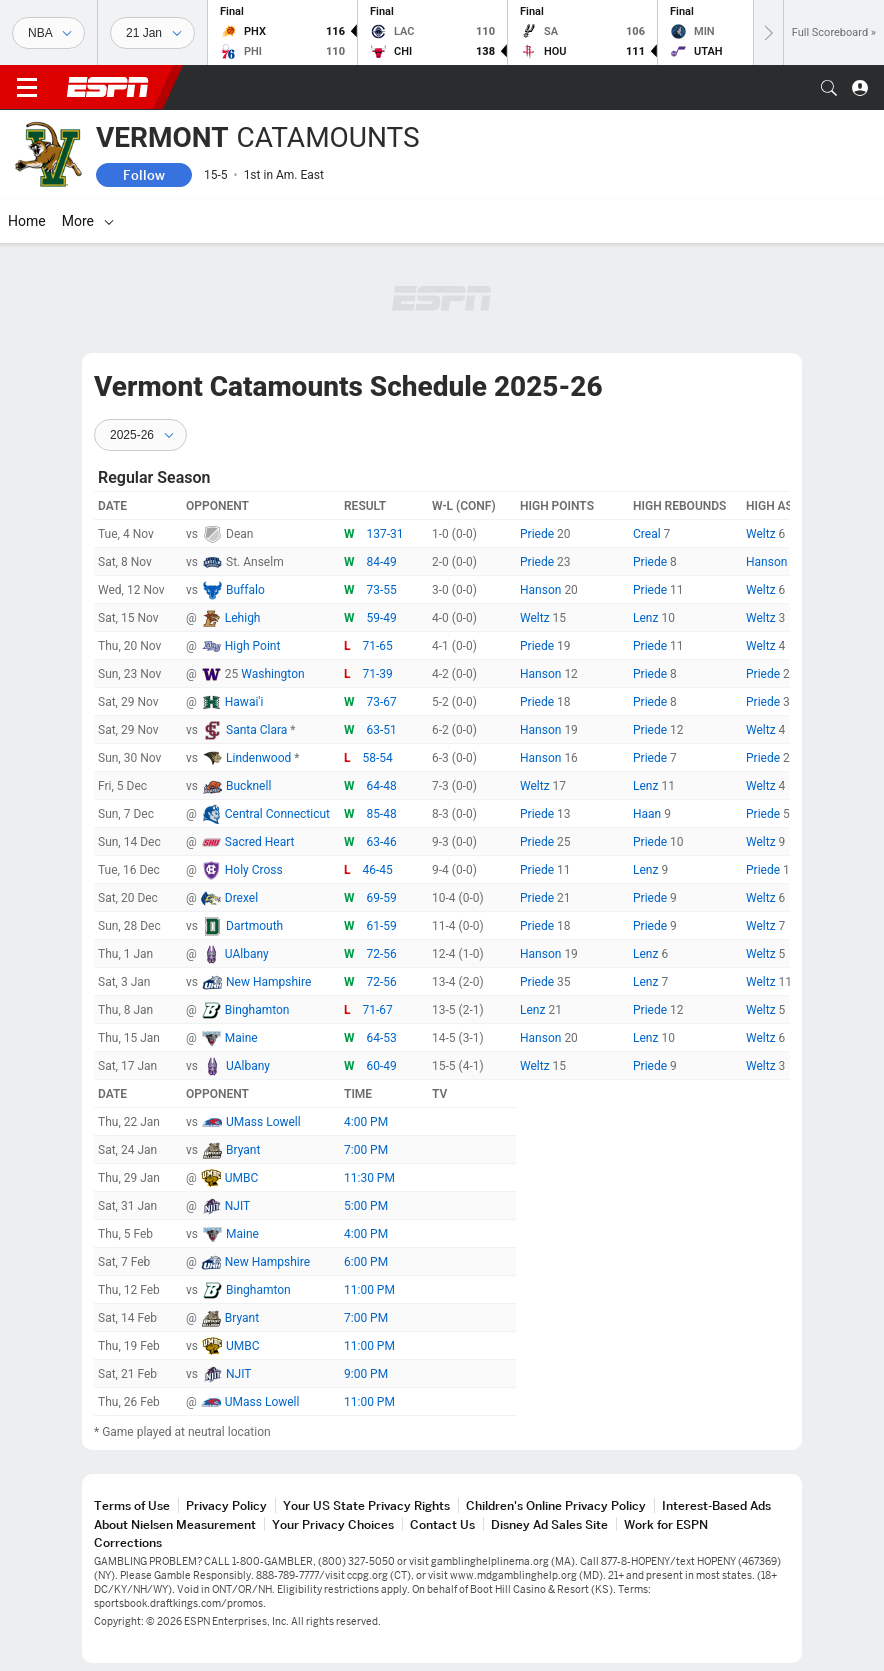 This screenshot has width=884, height=1671. What do you see at coordinates (260, 842) in the screenshot?
I see `Sacred Heart` at bounding box center [260, 842].